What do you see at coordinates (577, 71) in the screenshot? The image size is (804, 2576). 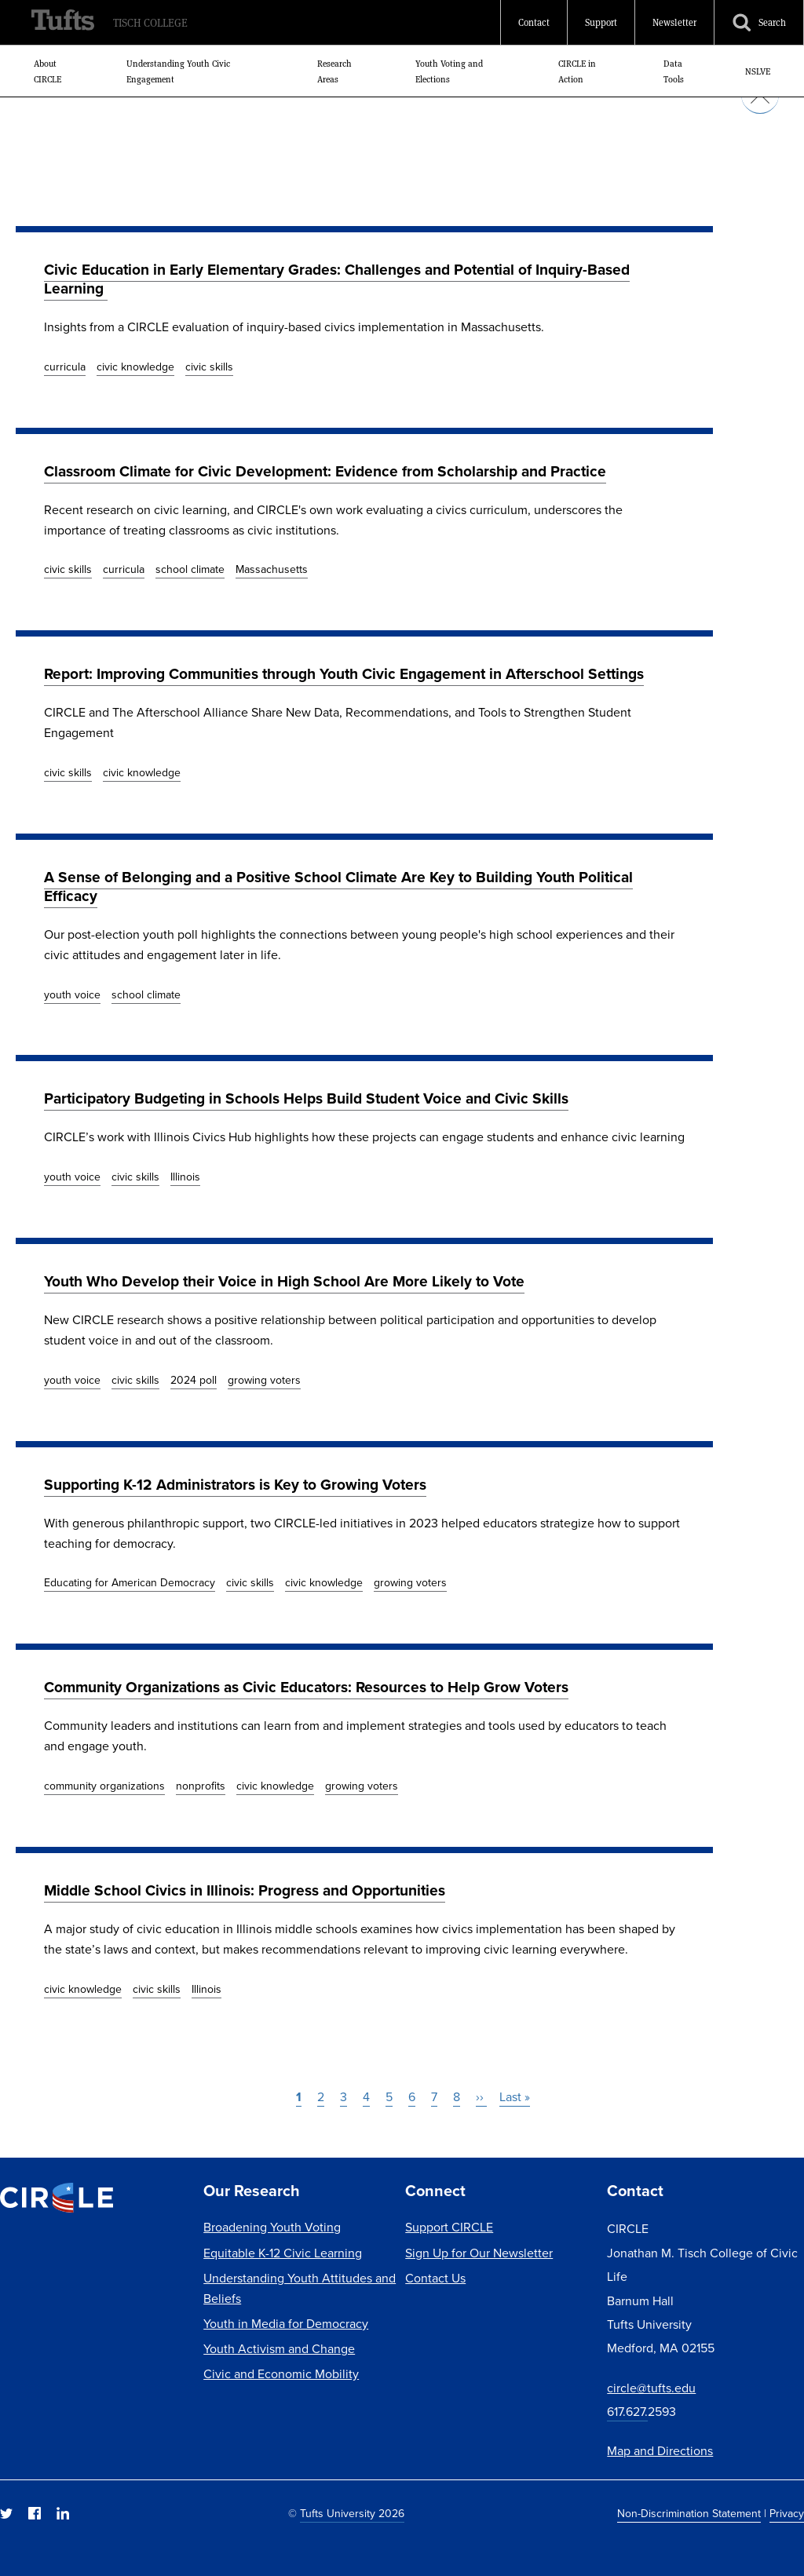 I see `CIRCLE in Action` at bounding box center [577, 71].